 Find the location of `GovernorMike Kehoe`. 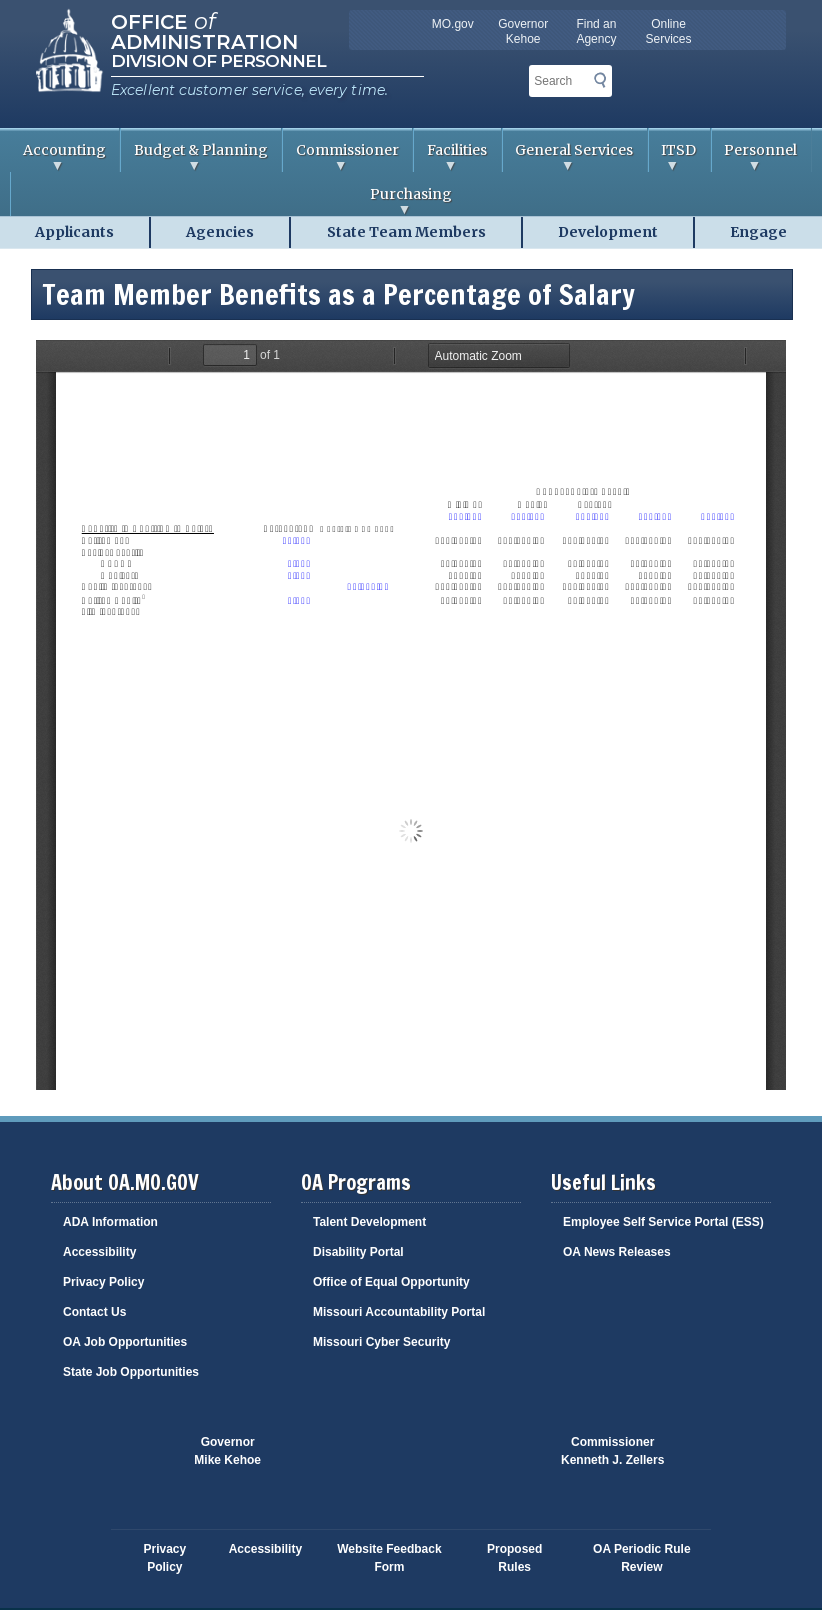

GovernorMike Kehoe is located at coordinates (227, 1451).